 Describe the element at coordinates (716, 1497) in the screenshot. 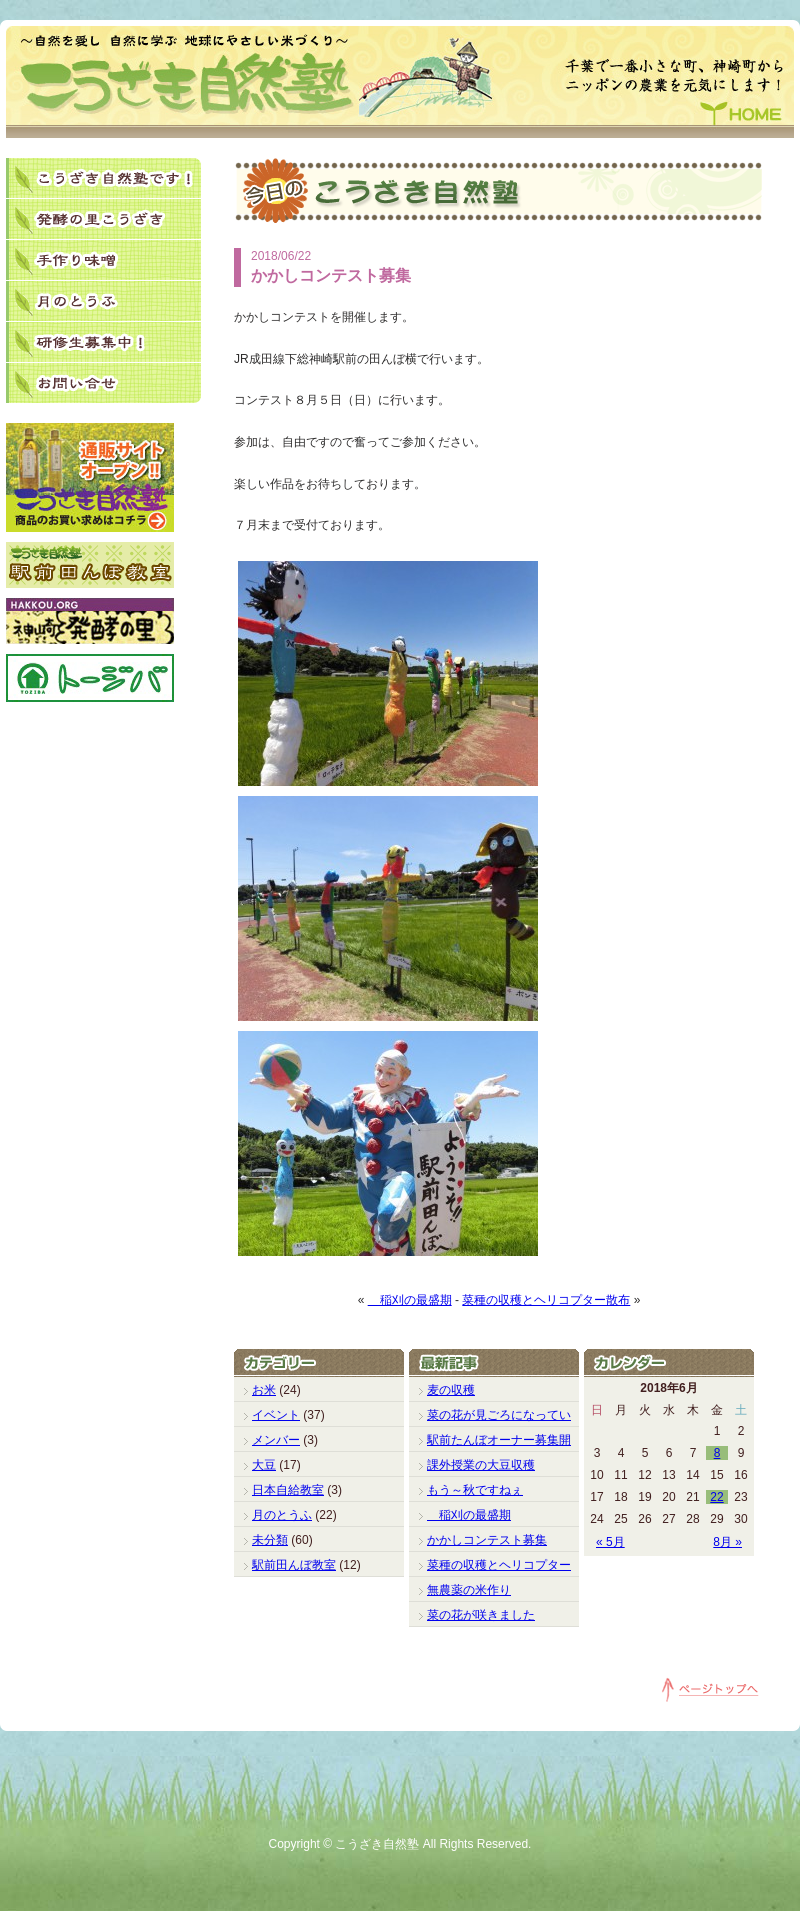

I see `22` at that location.